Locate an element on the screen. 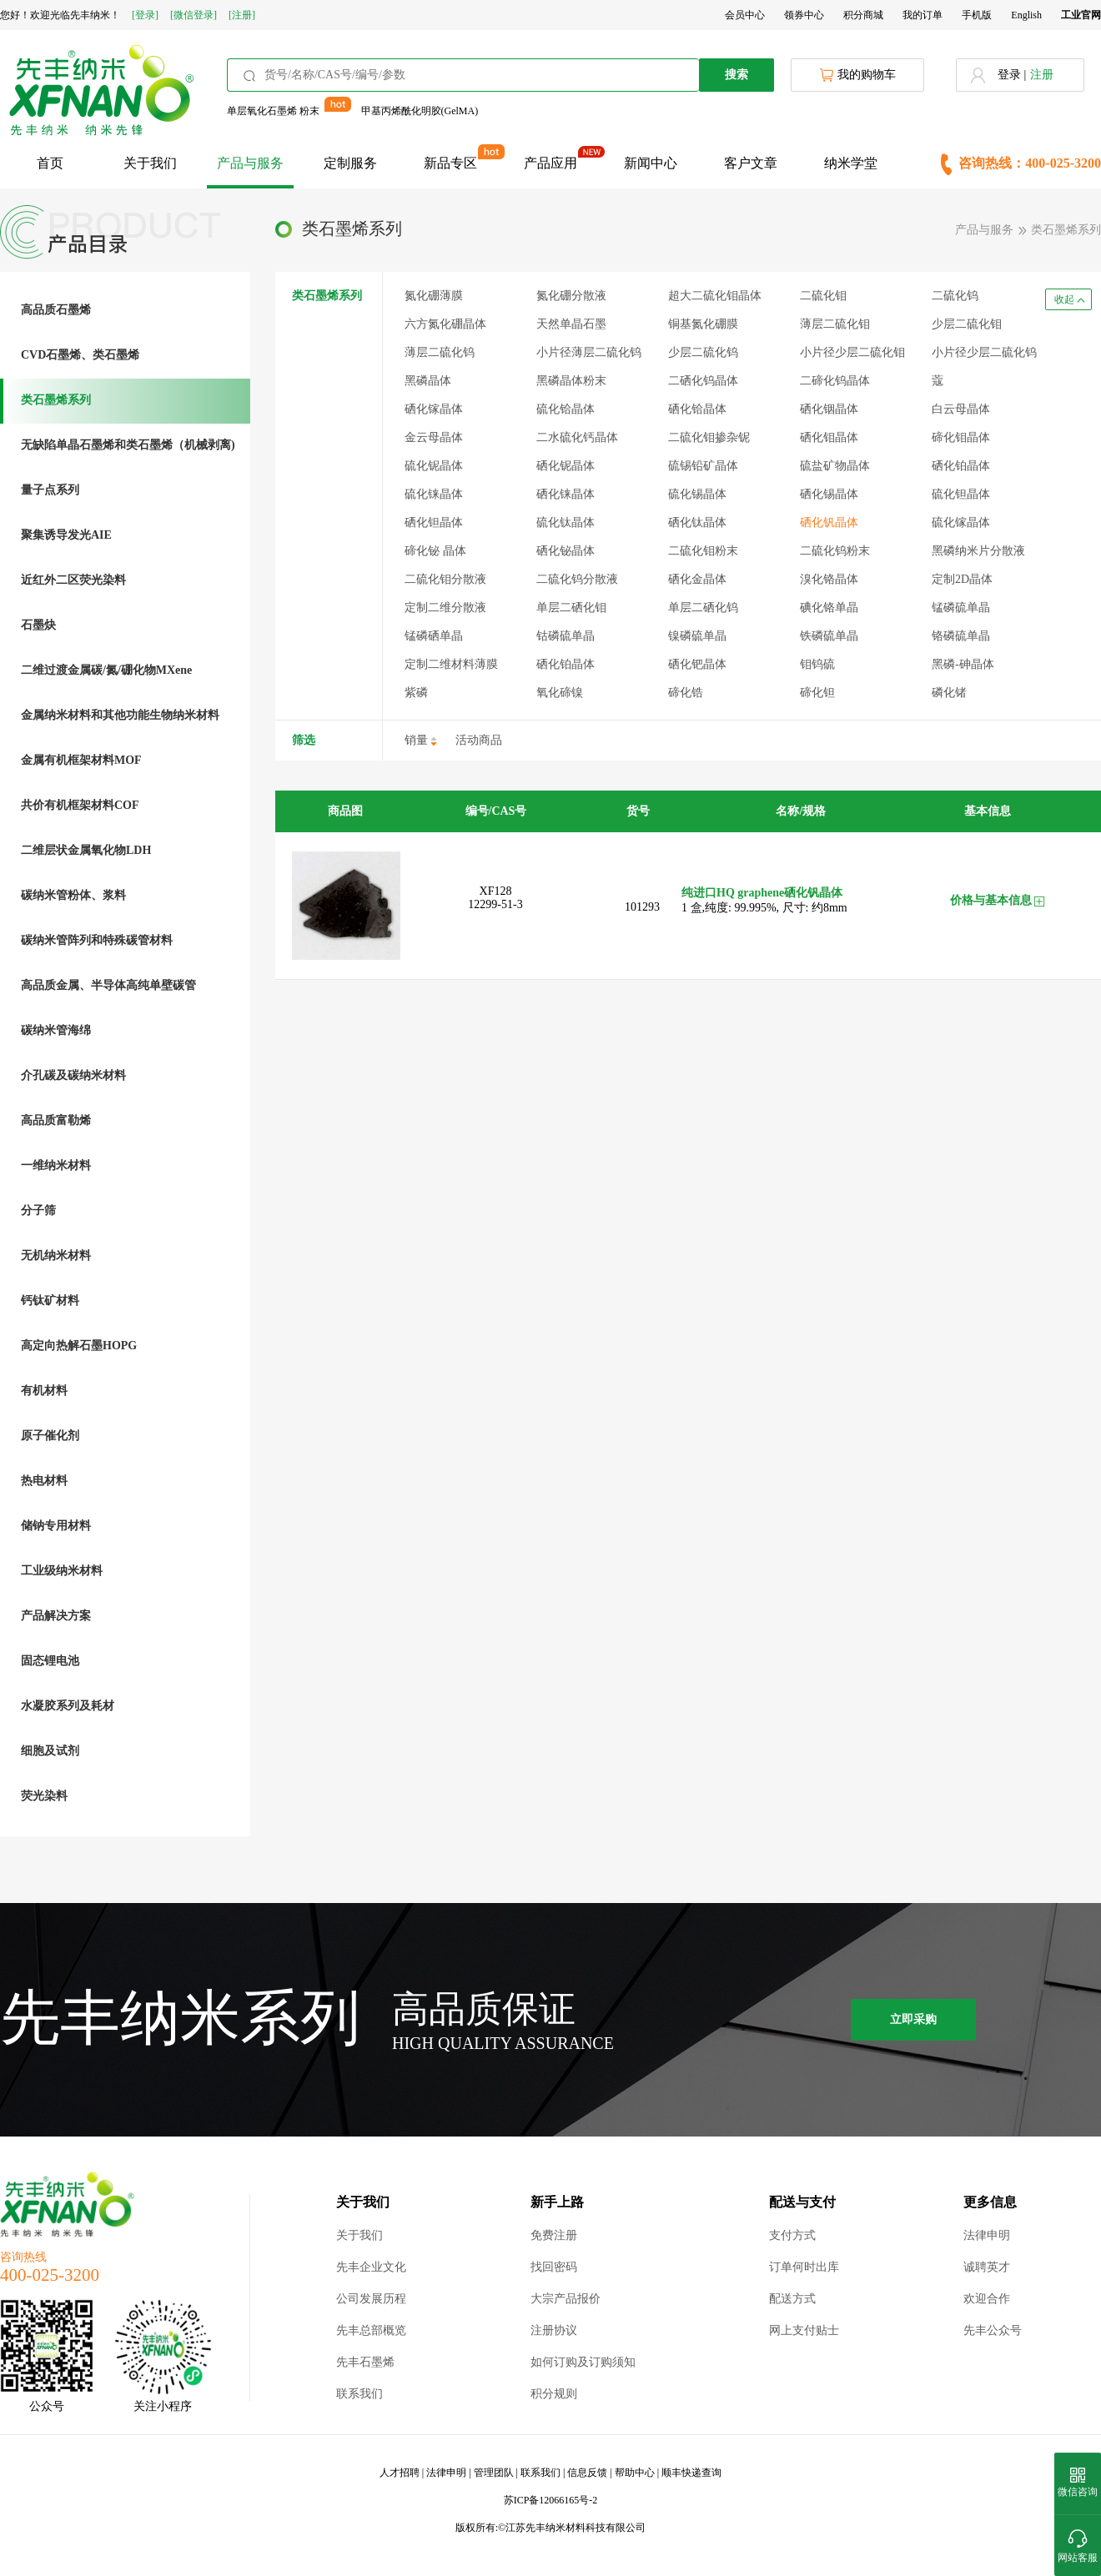 The height and width of the screenshot is (2576, 1101). 碲化钽 is located at coordinates (817, 692).